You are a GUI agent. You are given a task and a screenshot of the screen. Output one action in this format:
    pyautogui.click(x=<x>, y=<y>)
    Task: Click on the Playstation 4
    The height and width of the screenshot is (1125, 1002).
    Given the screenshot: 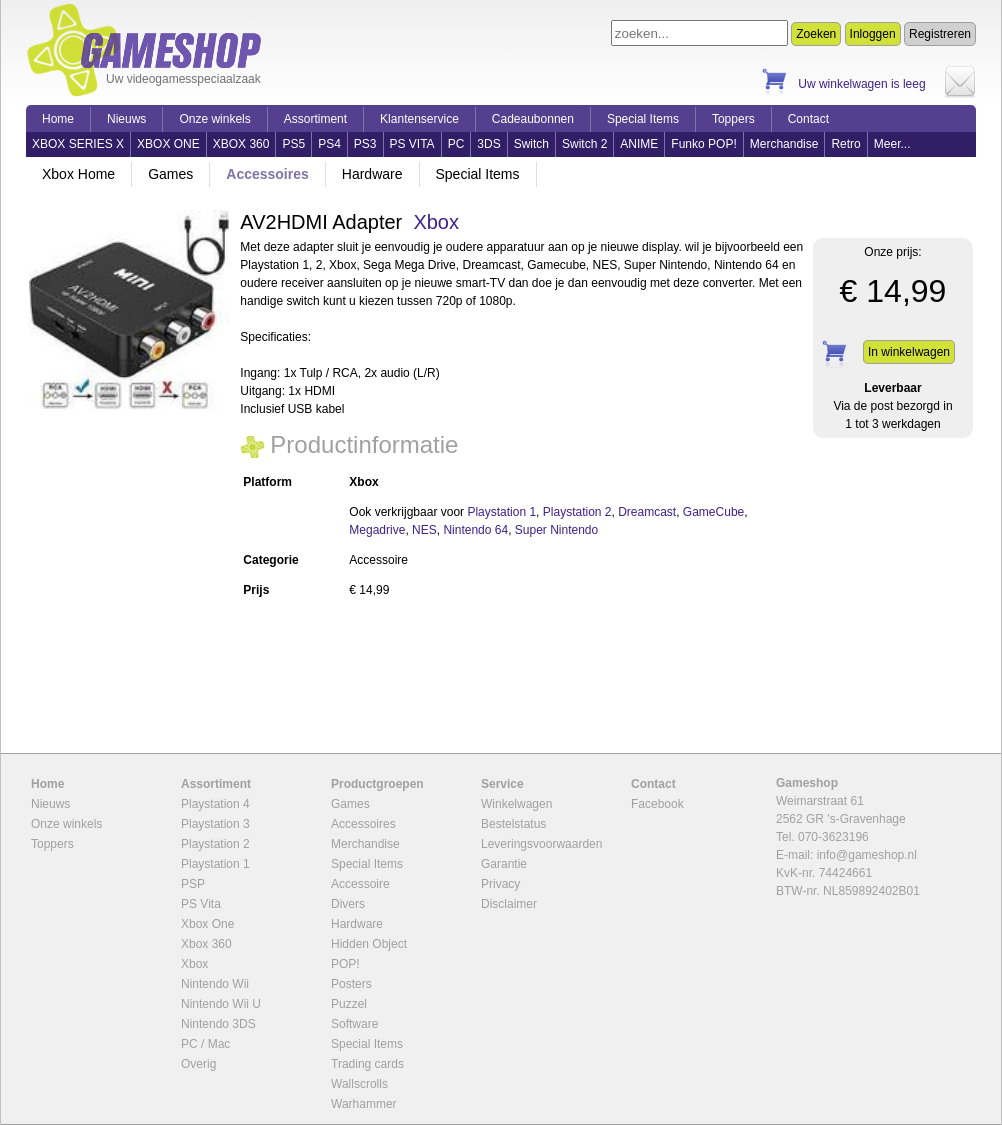 What is the action you would take?
    pyautogui.click(x=215, y=804)
    